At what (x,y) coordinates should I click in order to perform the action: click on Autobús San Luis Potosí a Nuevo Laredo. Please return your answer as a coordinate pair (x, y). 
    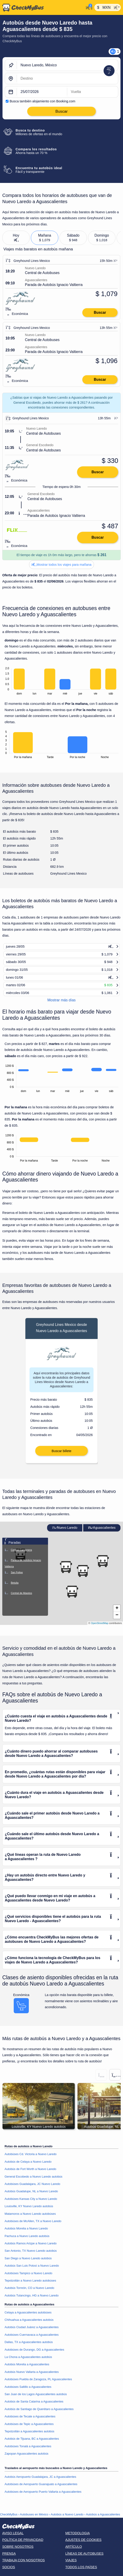
    Looking at the image, I should click on (32, 2265).